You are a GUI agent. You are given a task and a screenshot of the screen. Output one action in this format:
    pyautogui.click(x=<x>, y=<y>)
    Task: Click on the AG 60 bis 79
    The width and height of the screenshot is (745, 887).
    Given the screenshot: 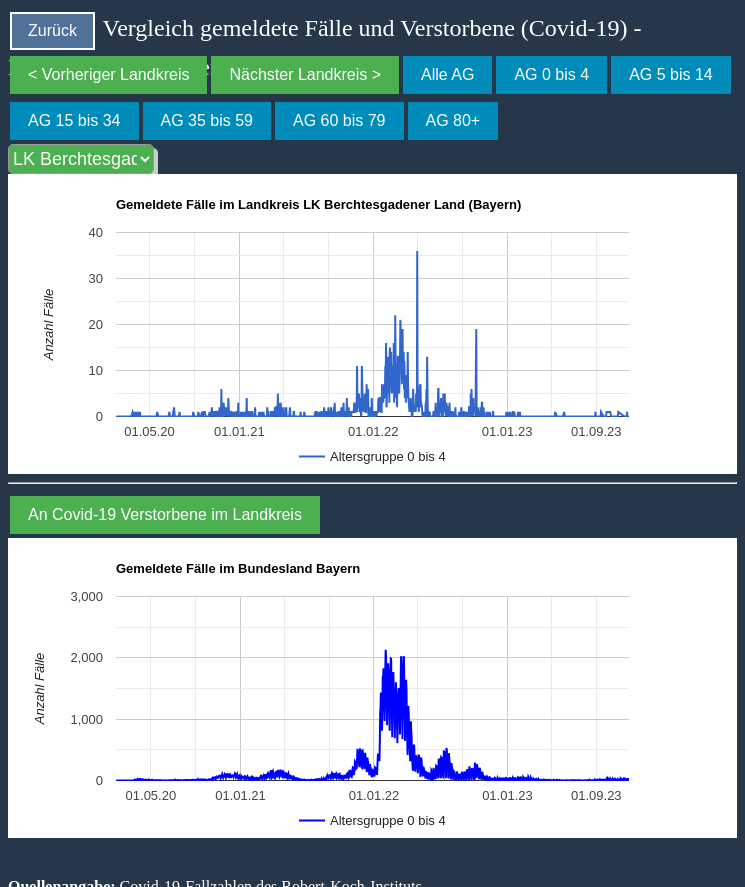 What is the action you would take?
    pyautogui.click(x=339, y=120)
    